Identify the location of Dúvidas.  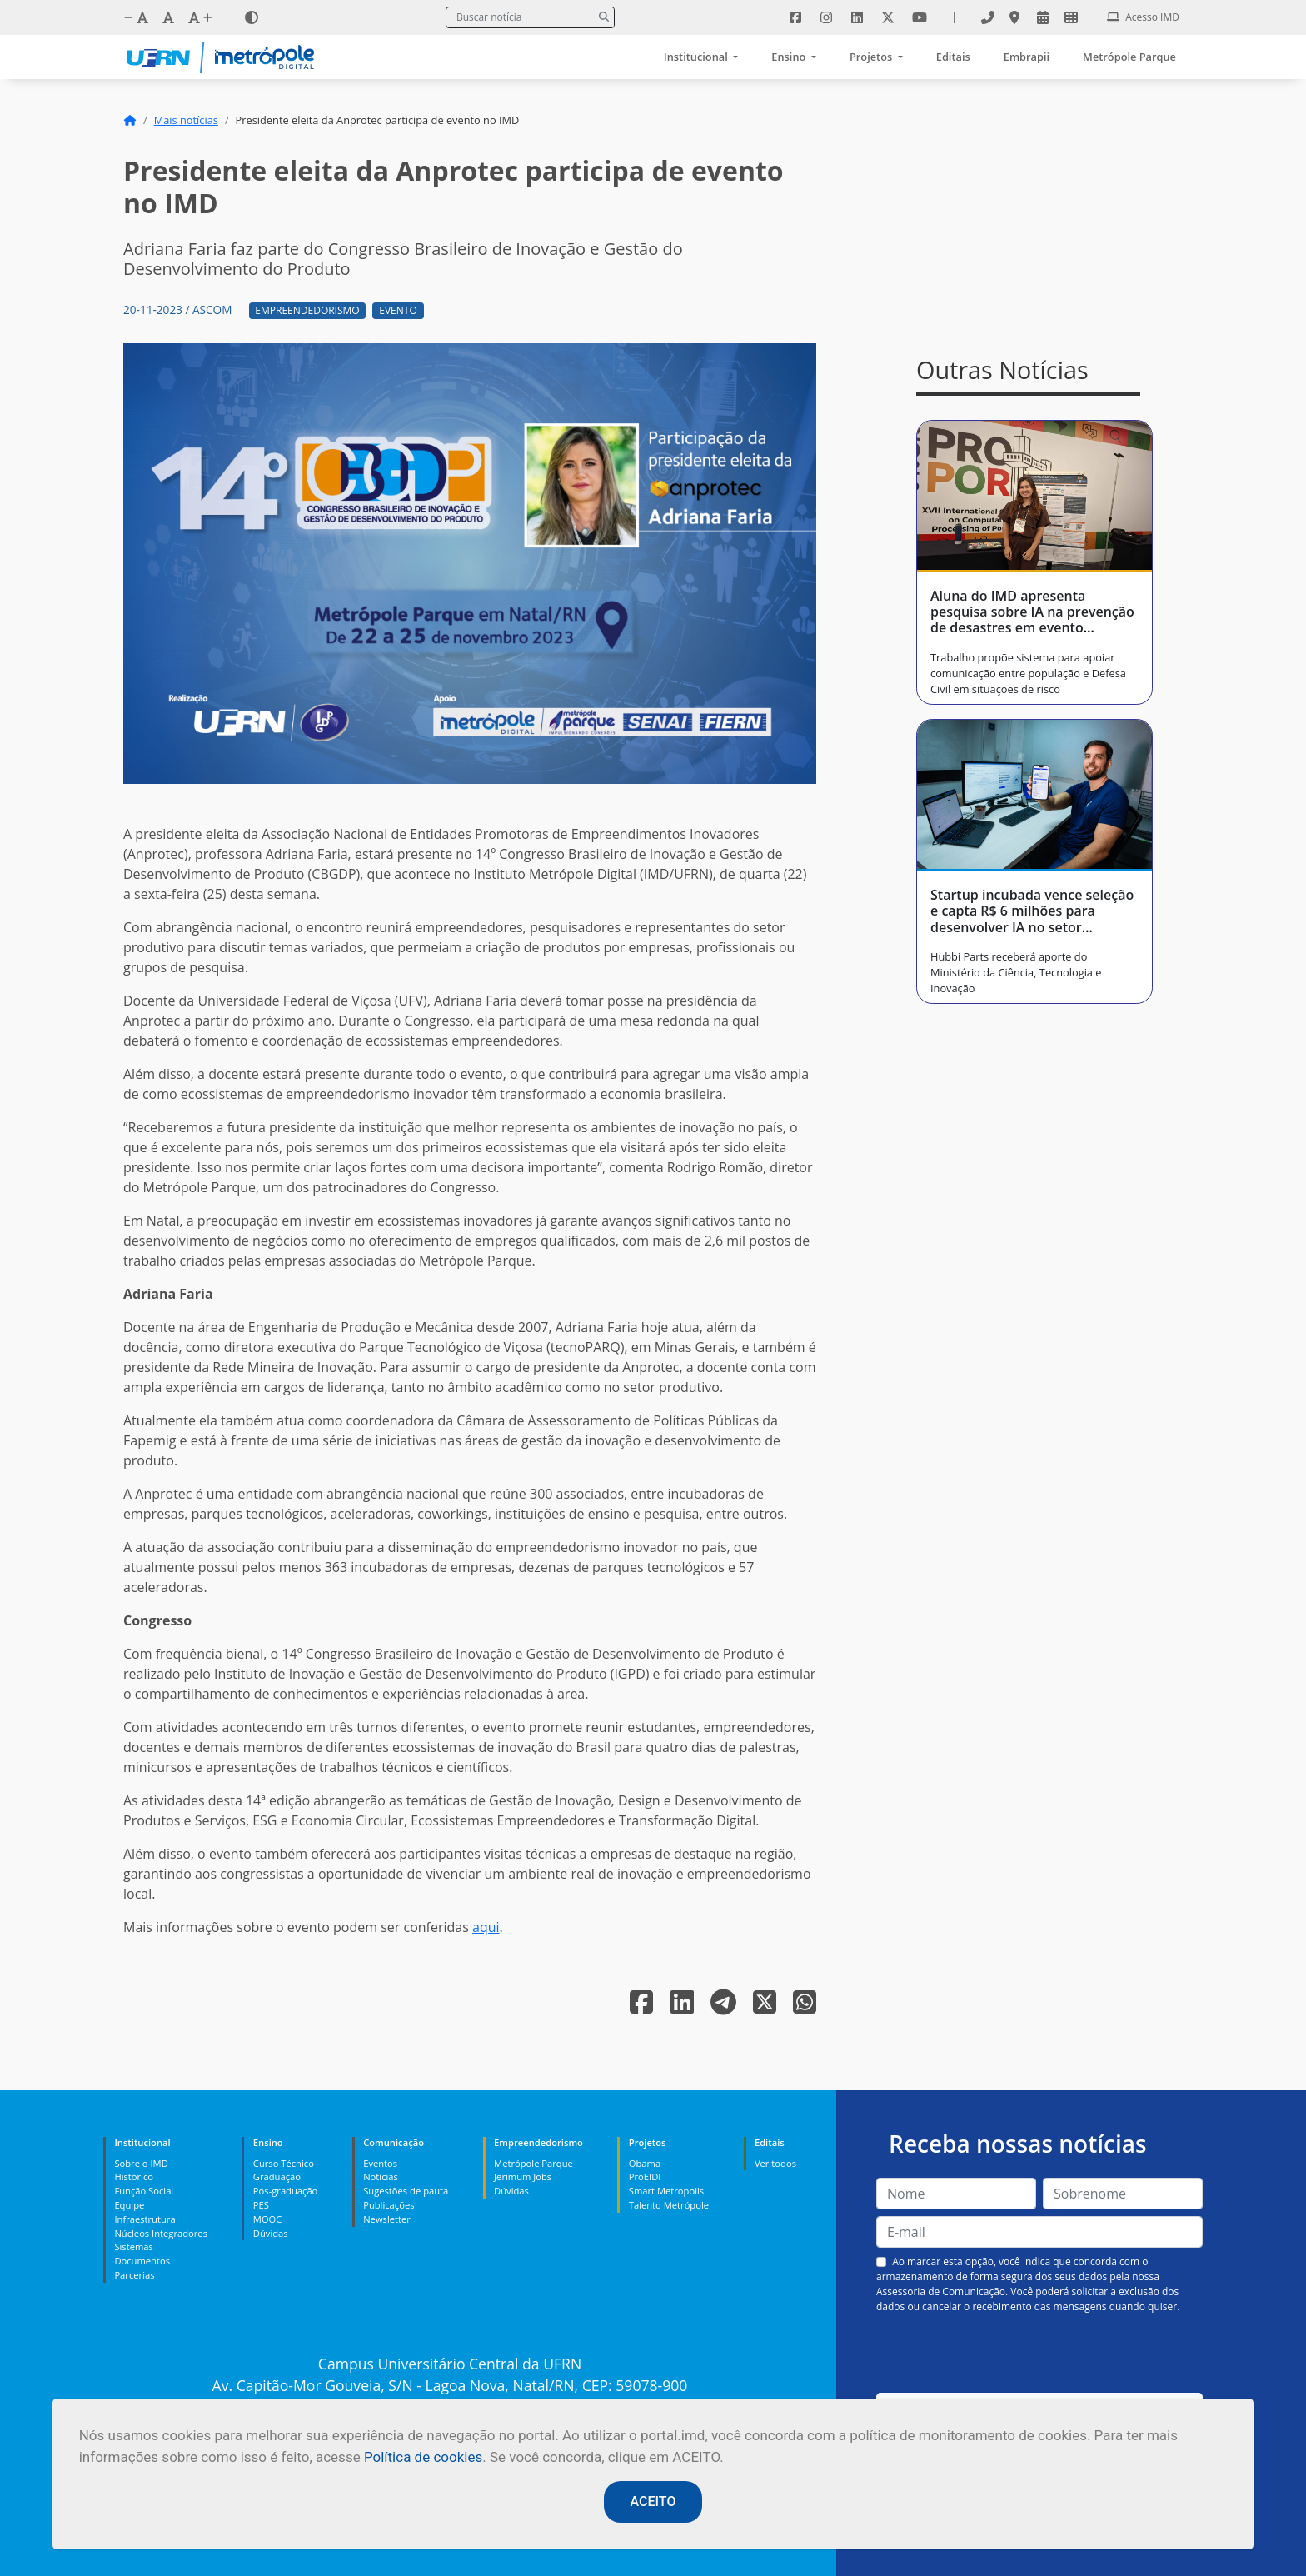
(270, 2233).